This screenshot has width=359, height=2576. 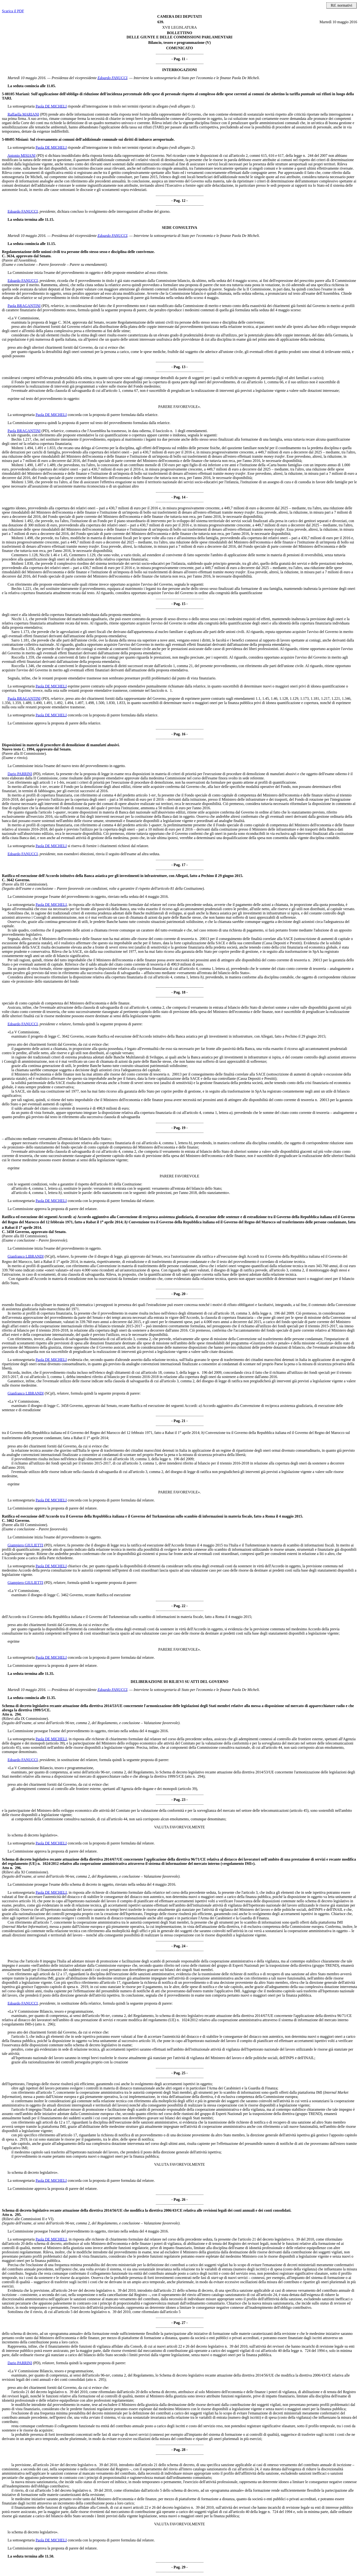 I want to click on (PD), so click(x=43, y=114).